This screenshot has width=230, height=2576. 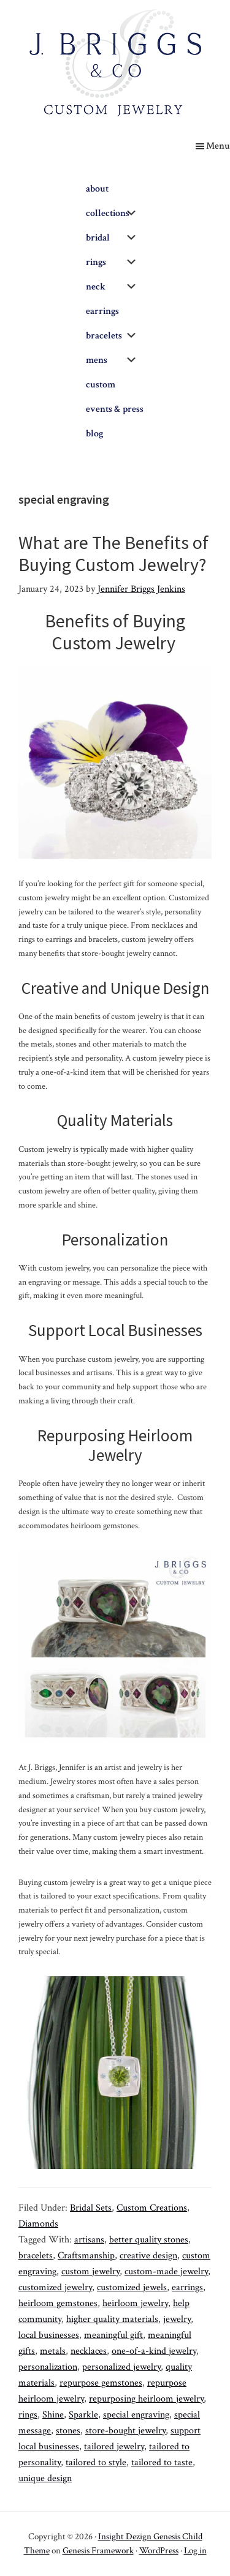 I want to click on heirloom jewelry, so click(x=135, y=2303).